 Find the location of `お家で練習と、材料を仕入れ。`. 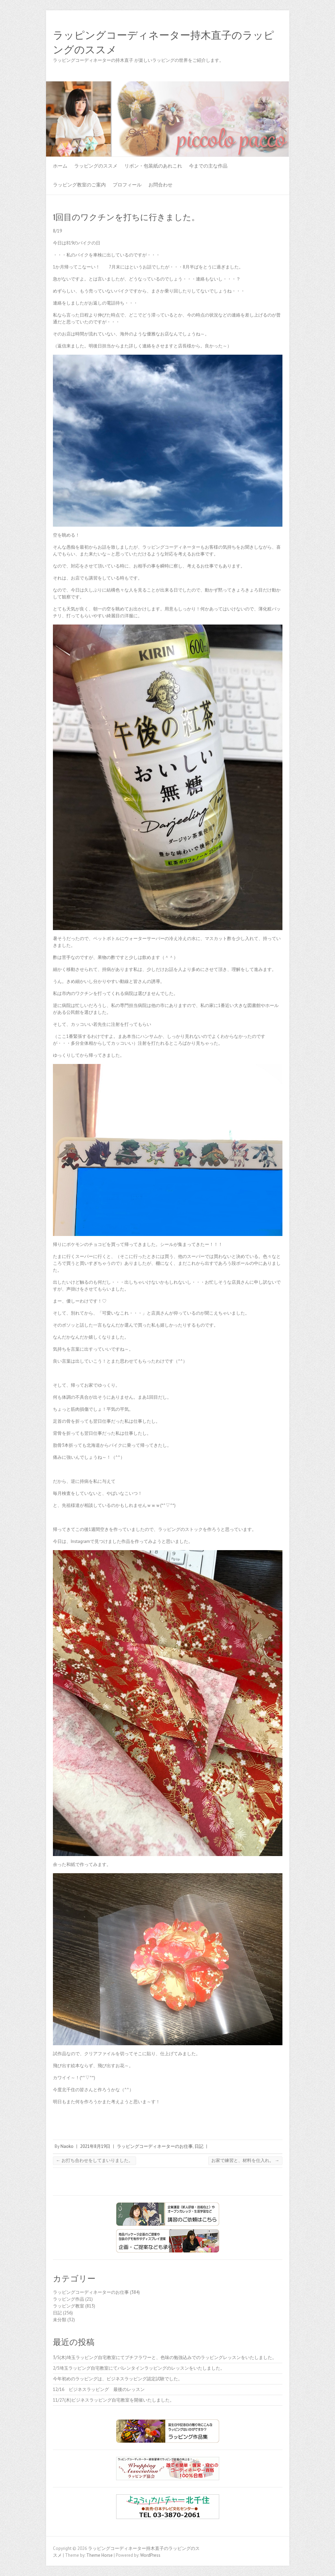

お家で練習と、材料を仕入れ。 is located at coordinates (245, 2160).